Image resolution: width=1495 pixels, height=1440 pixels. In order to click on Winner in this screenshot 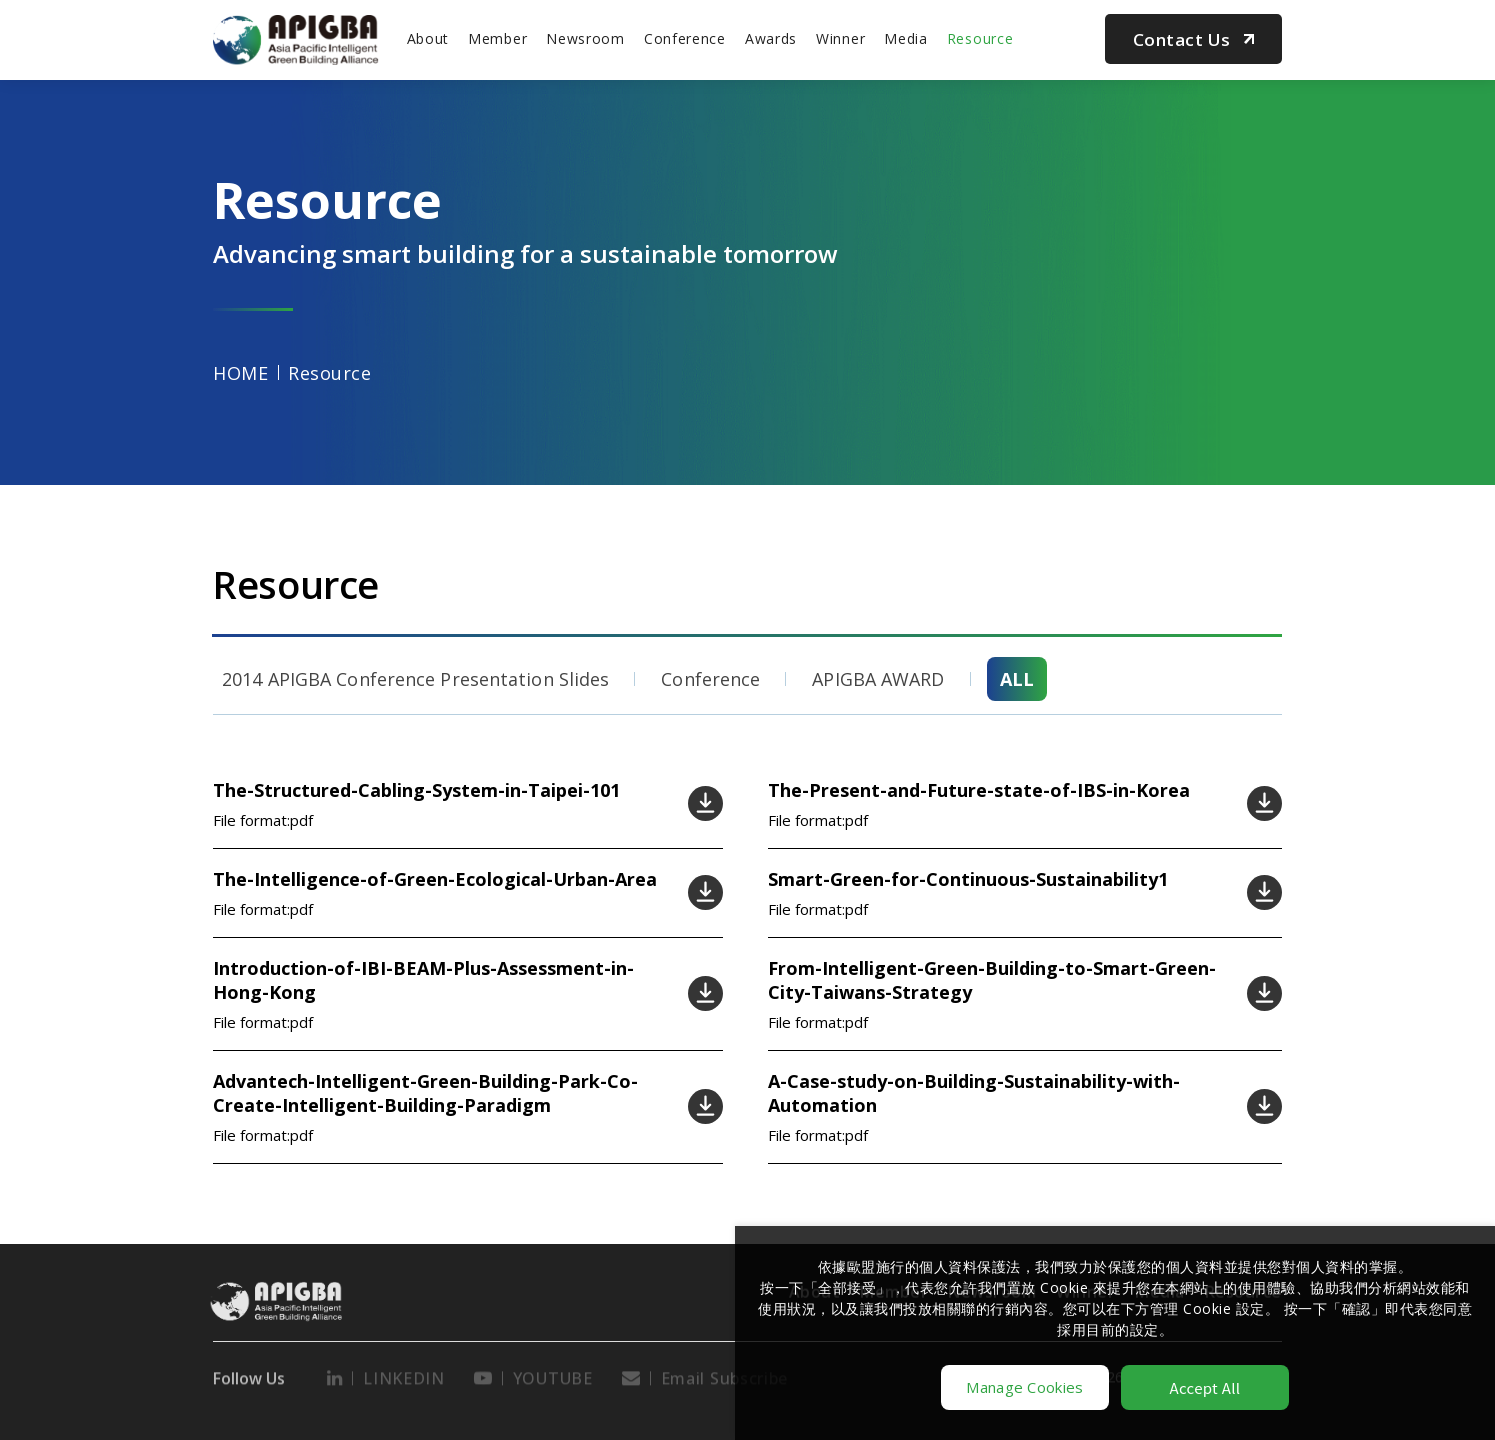, I will do `click(840, 38)`.